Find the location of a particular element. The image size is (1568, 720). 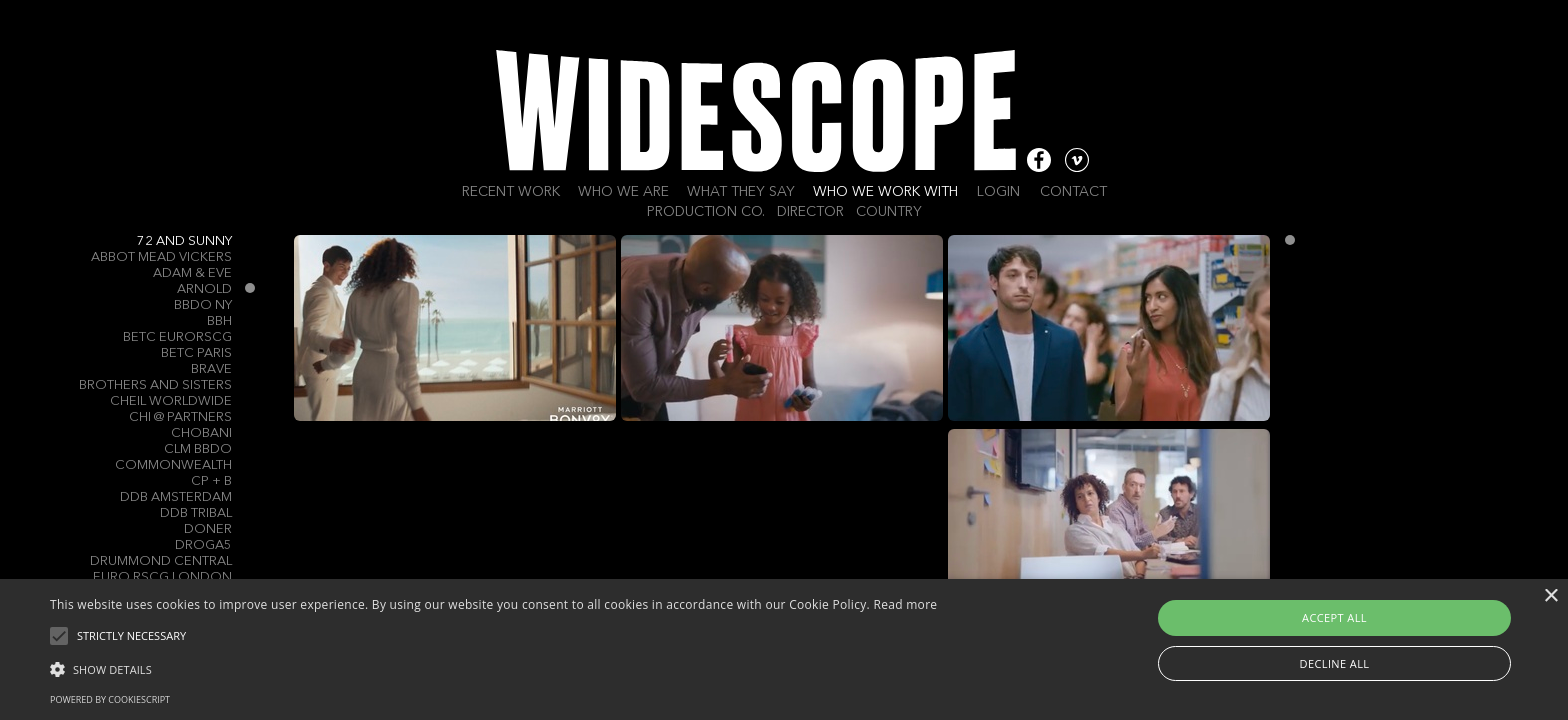

× [button] is located at coordinates (1550, 596).